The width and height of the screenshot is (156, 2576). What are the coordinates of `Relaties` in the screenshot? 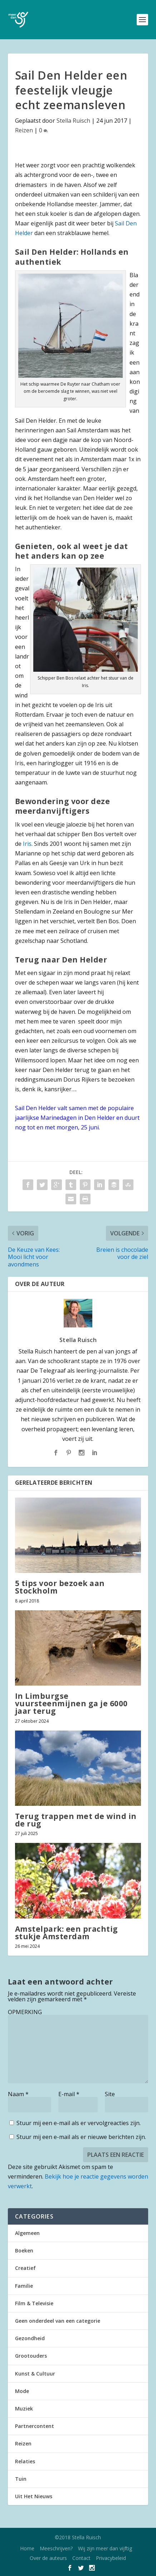 It's located at (25, 2461).